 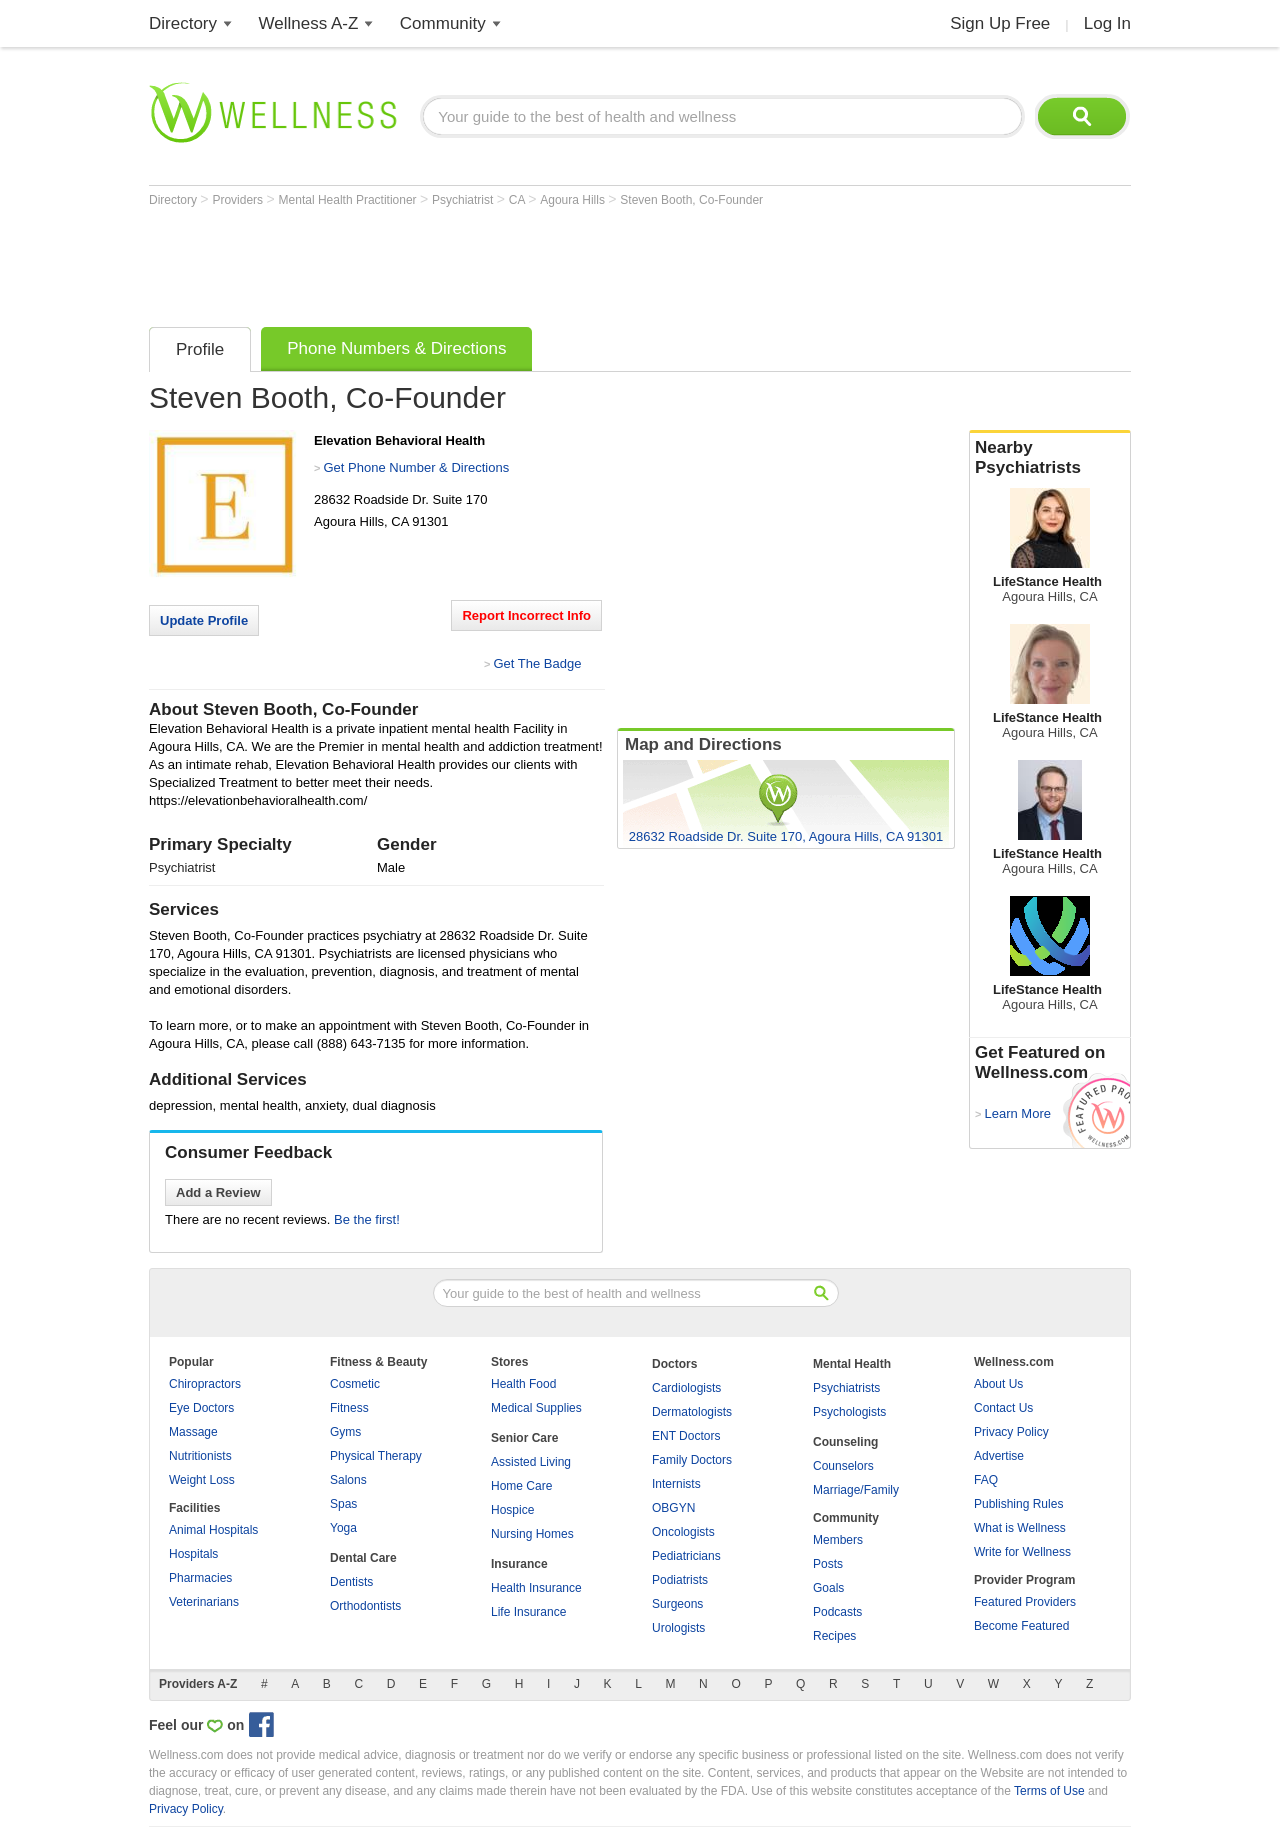 What do you see at coordinates (345, 1432) in the screenshot?
I see `Gyms` at bounding box center [345, 1432].